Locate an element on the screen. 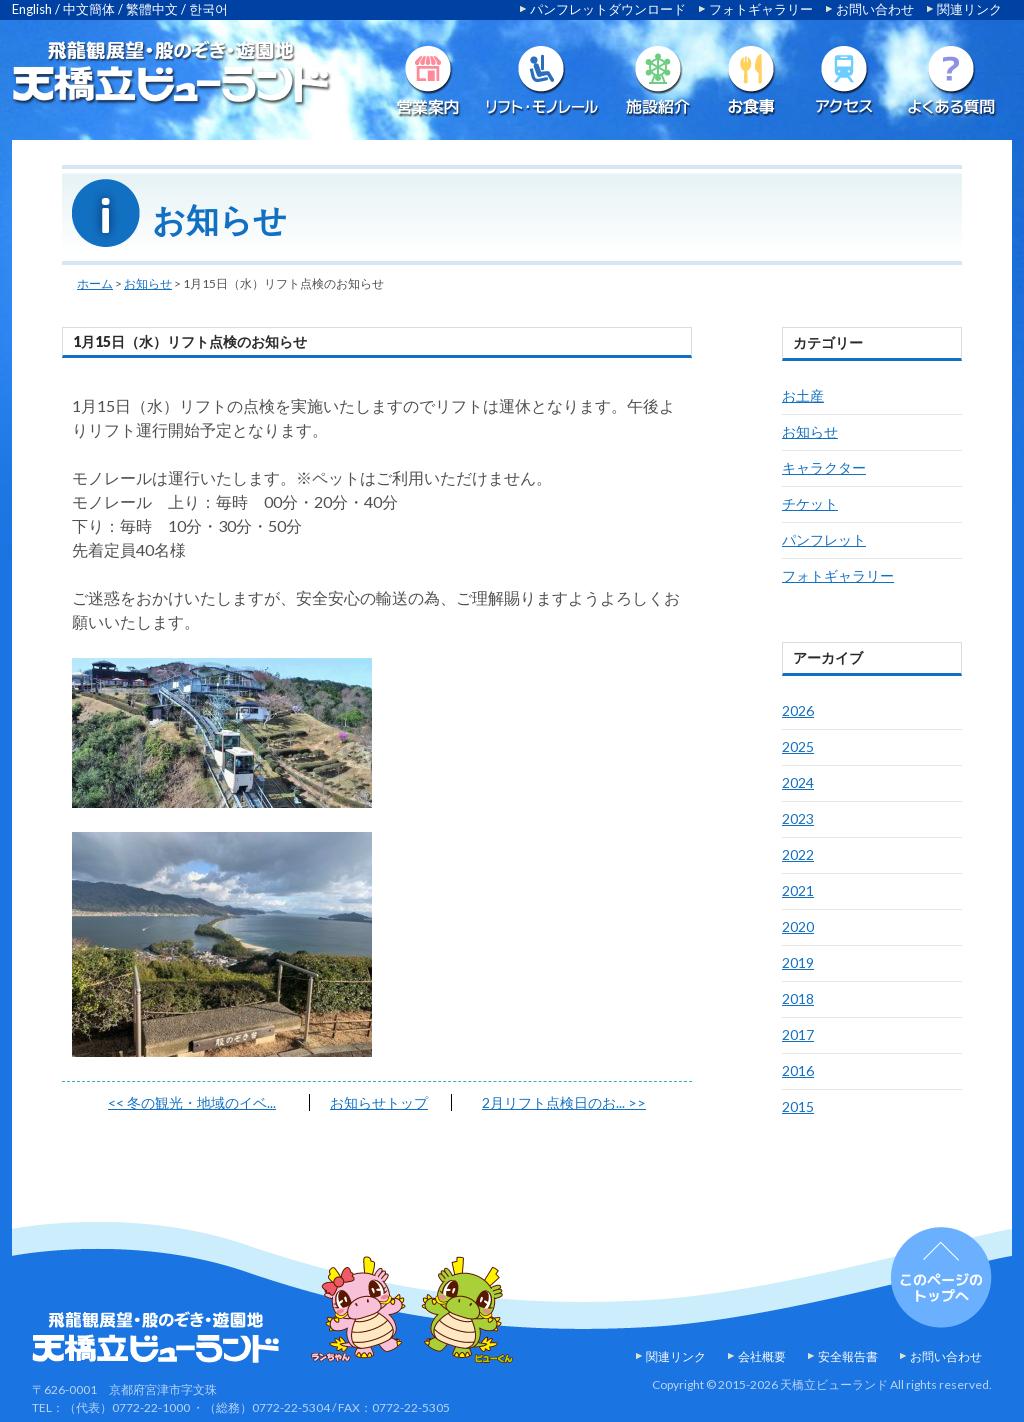  関連リンク is located at coordinates (969, 9).